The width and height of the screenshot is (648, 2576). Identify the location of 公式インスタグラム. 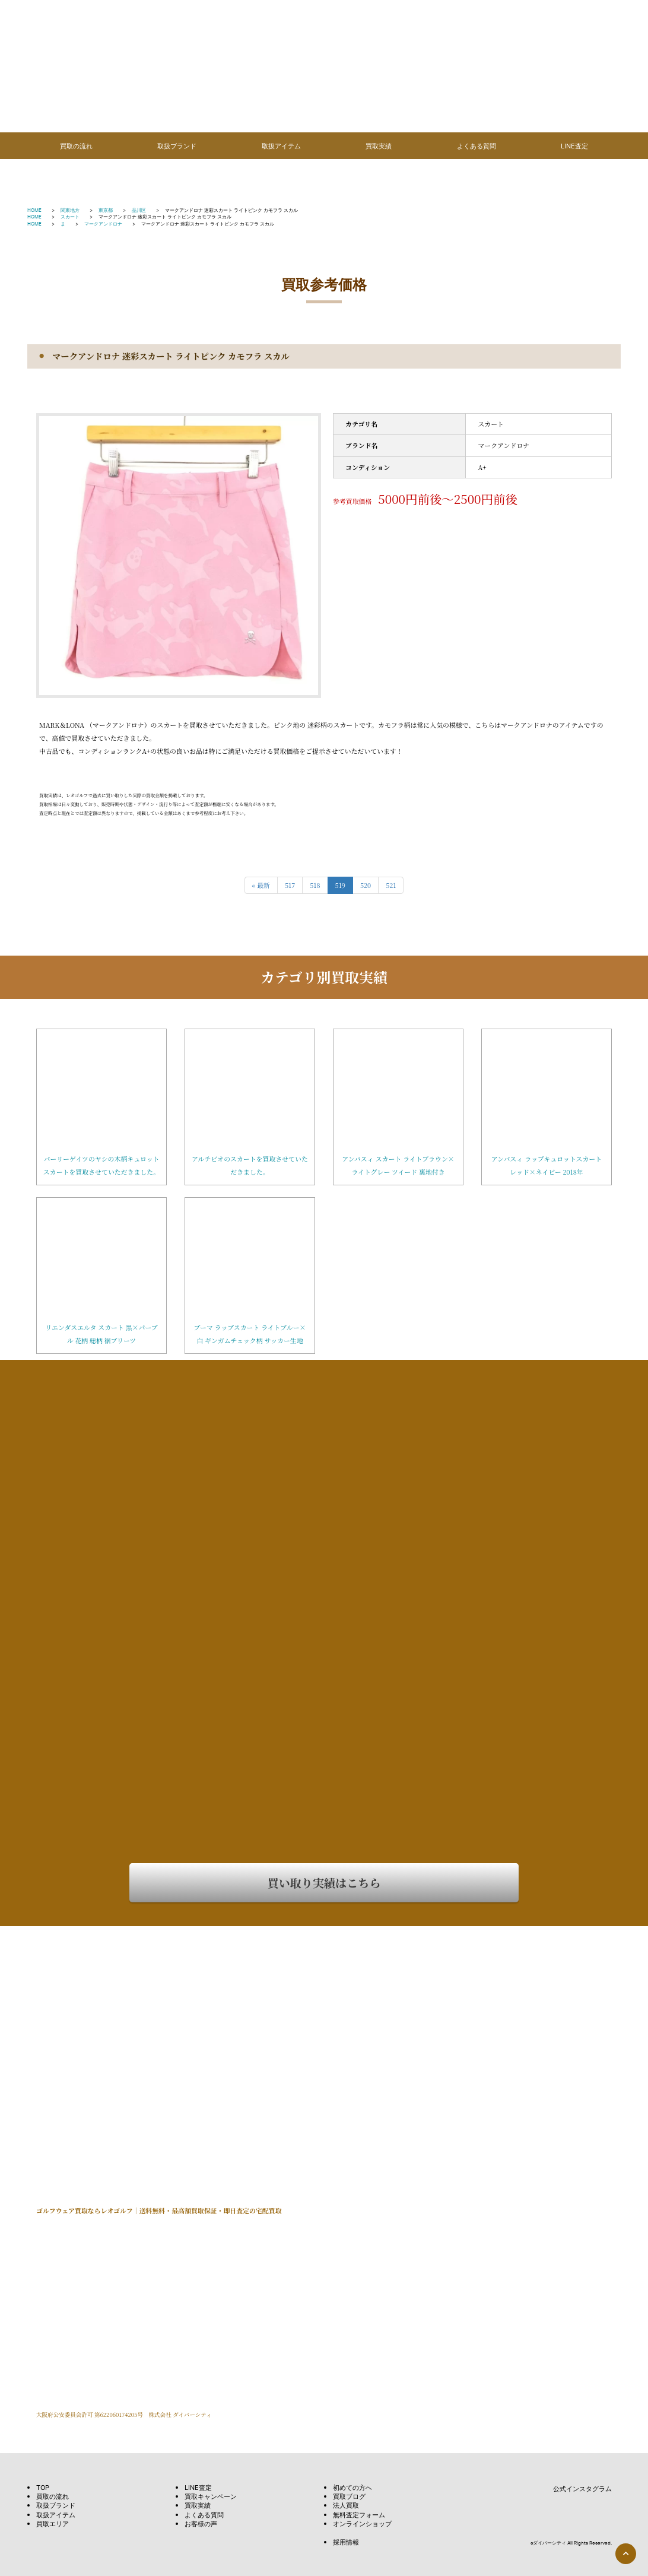
(573, 2489).